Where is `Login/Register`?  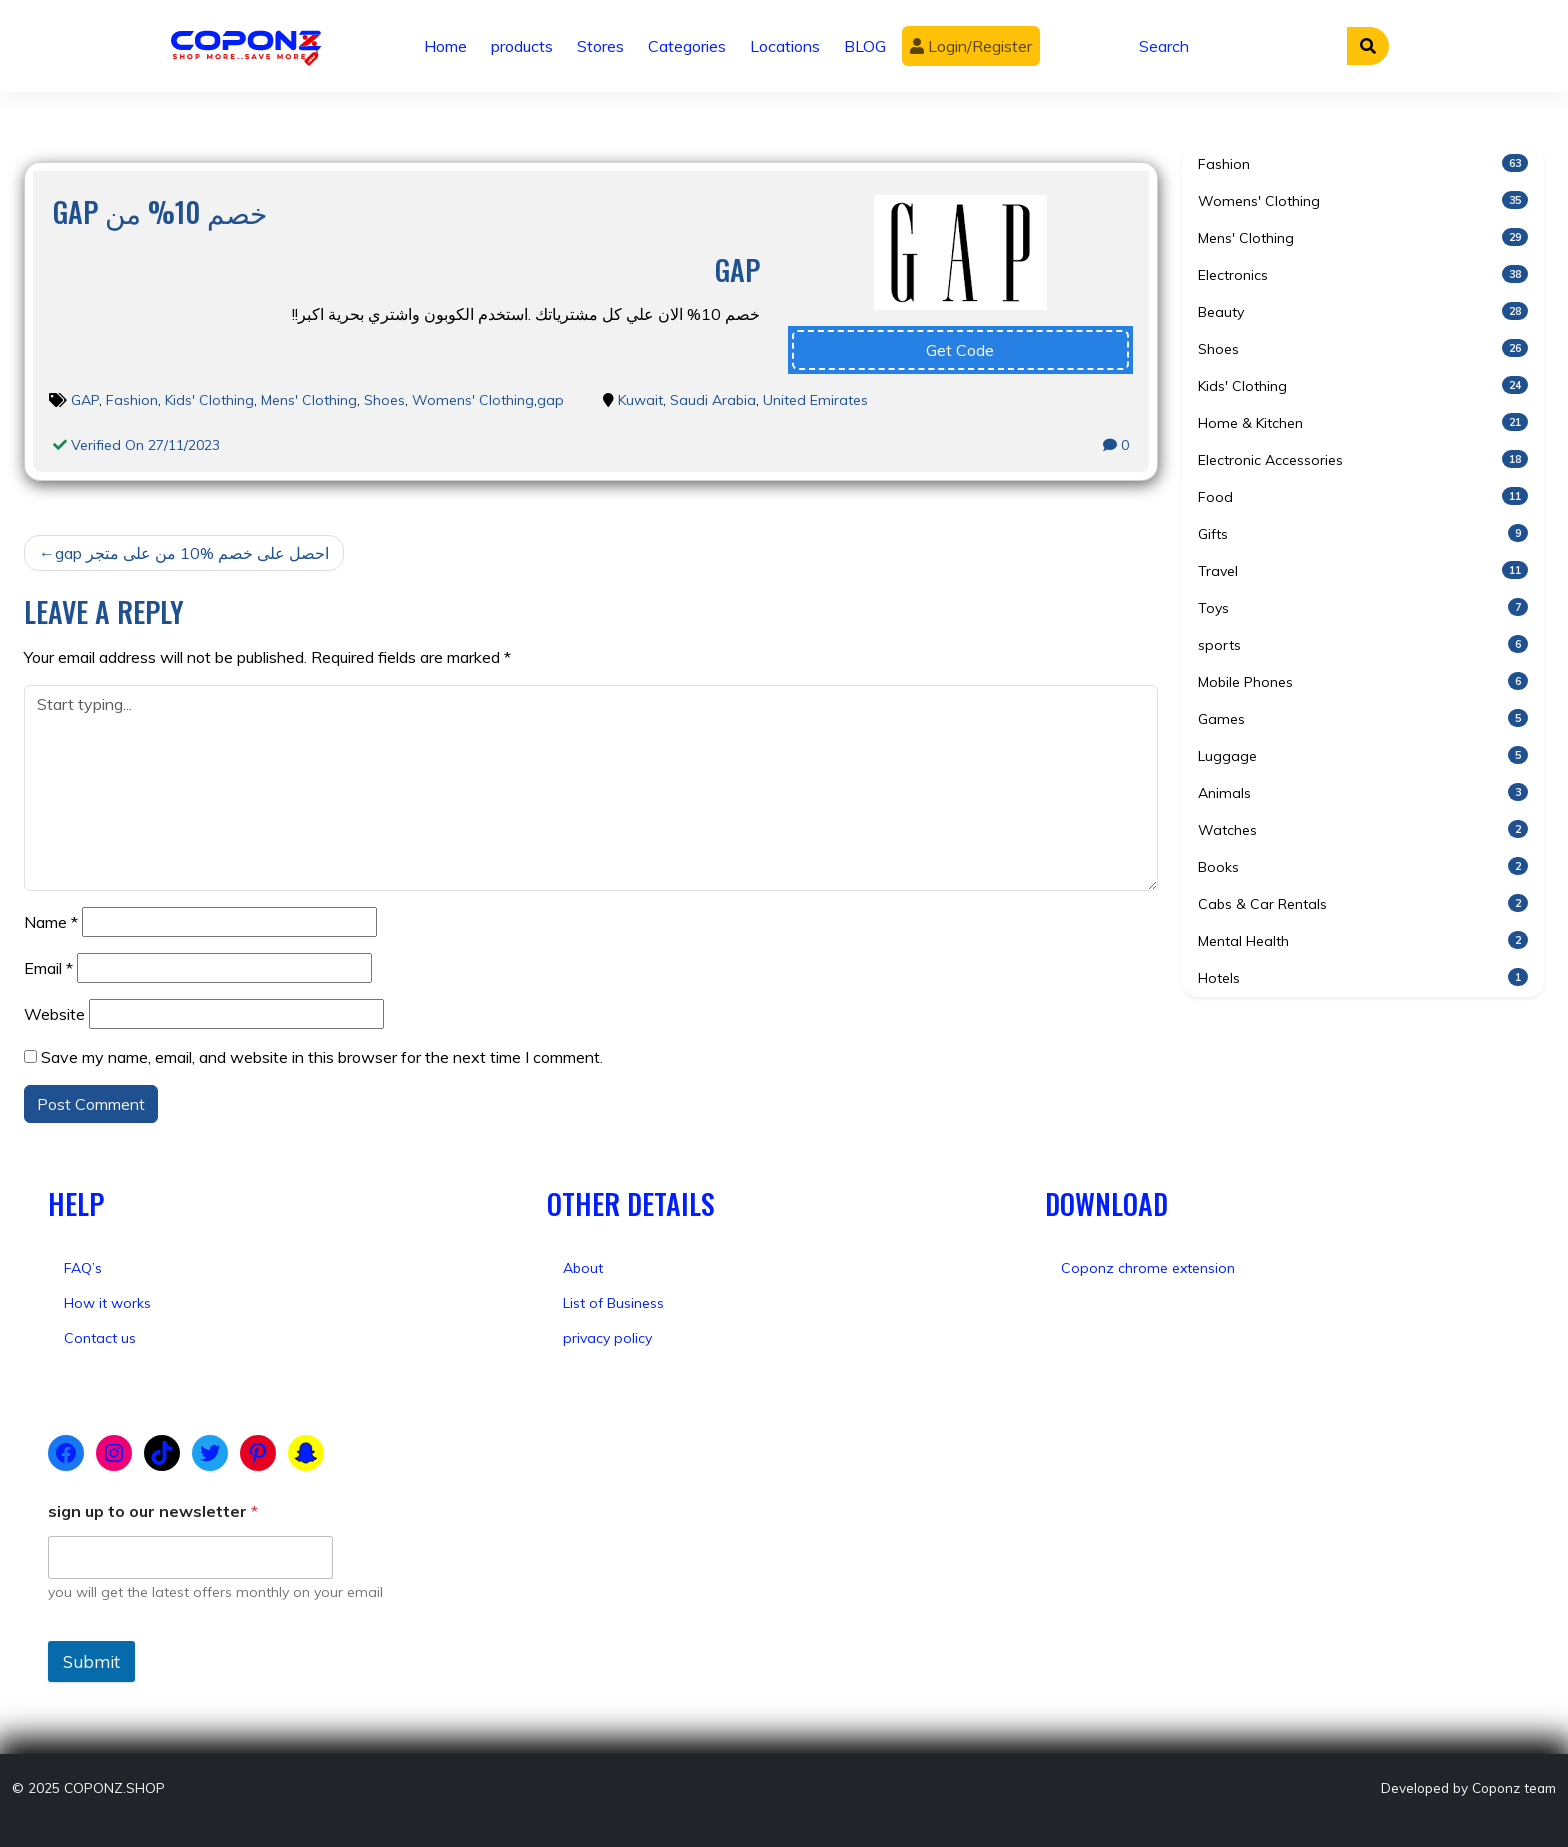 Login/Register is located at coordinates (971, 46).